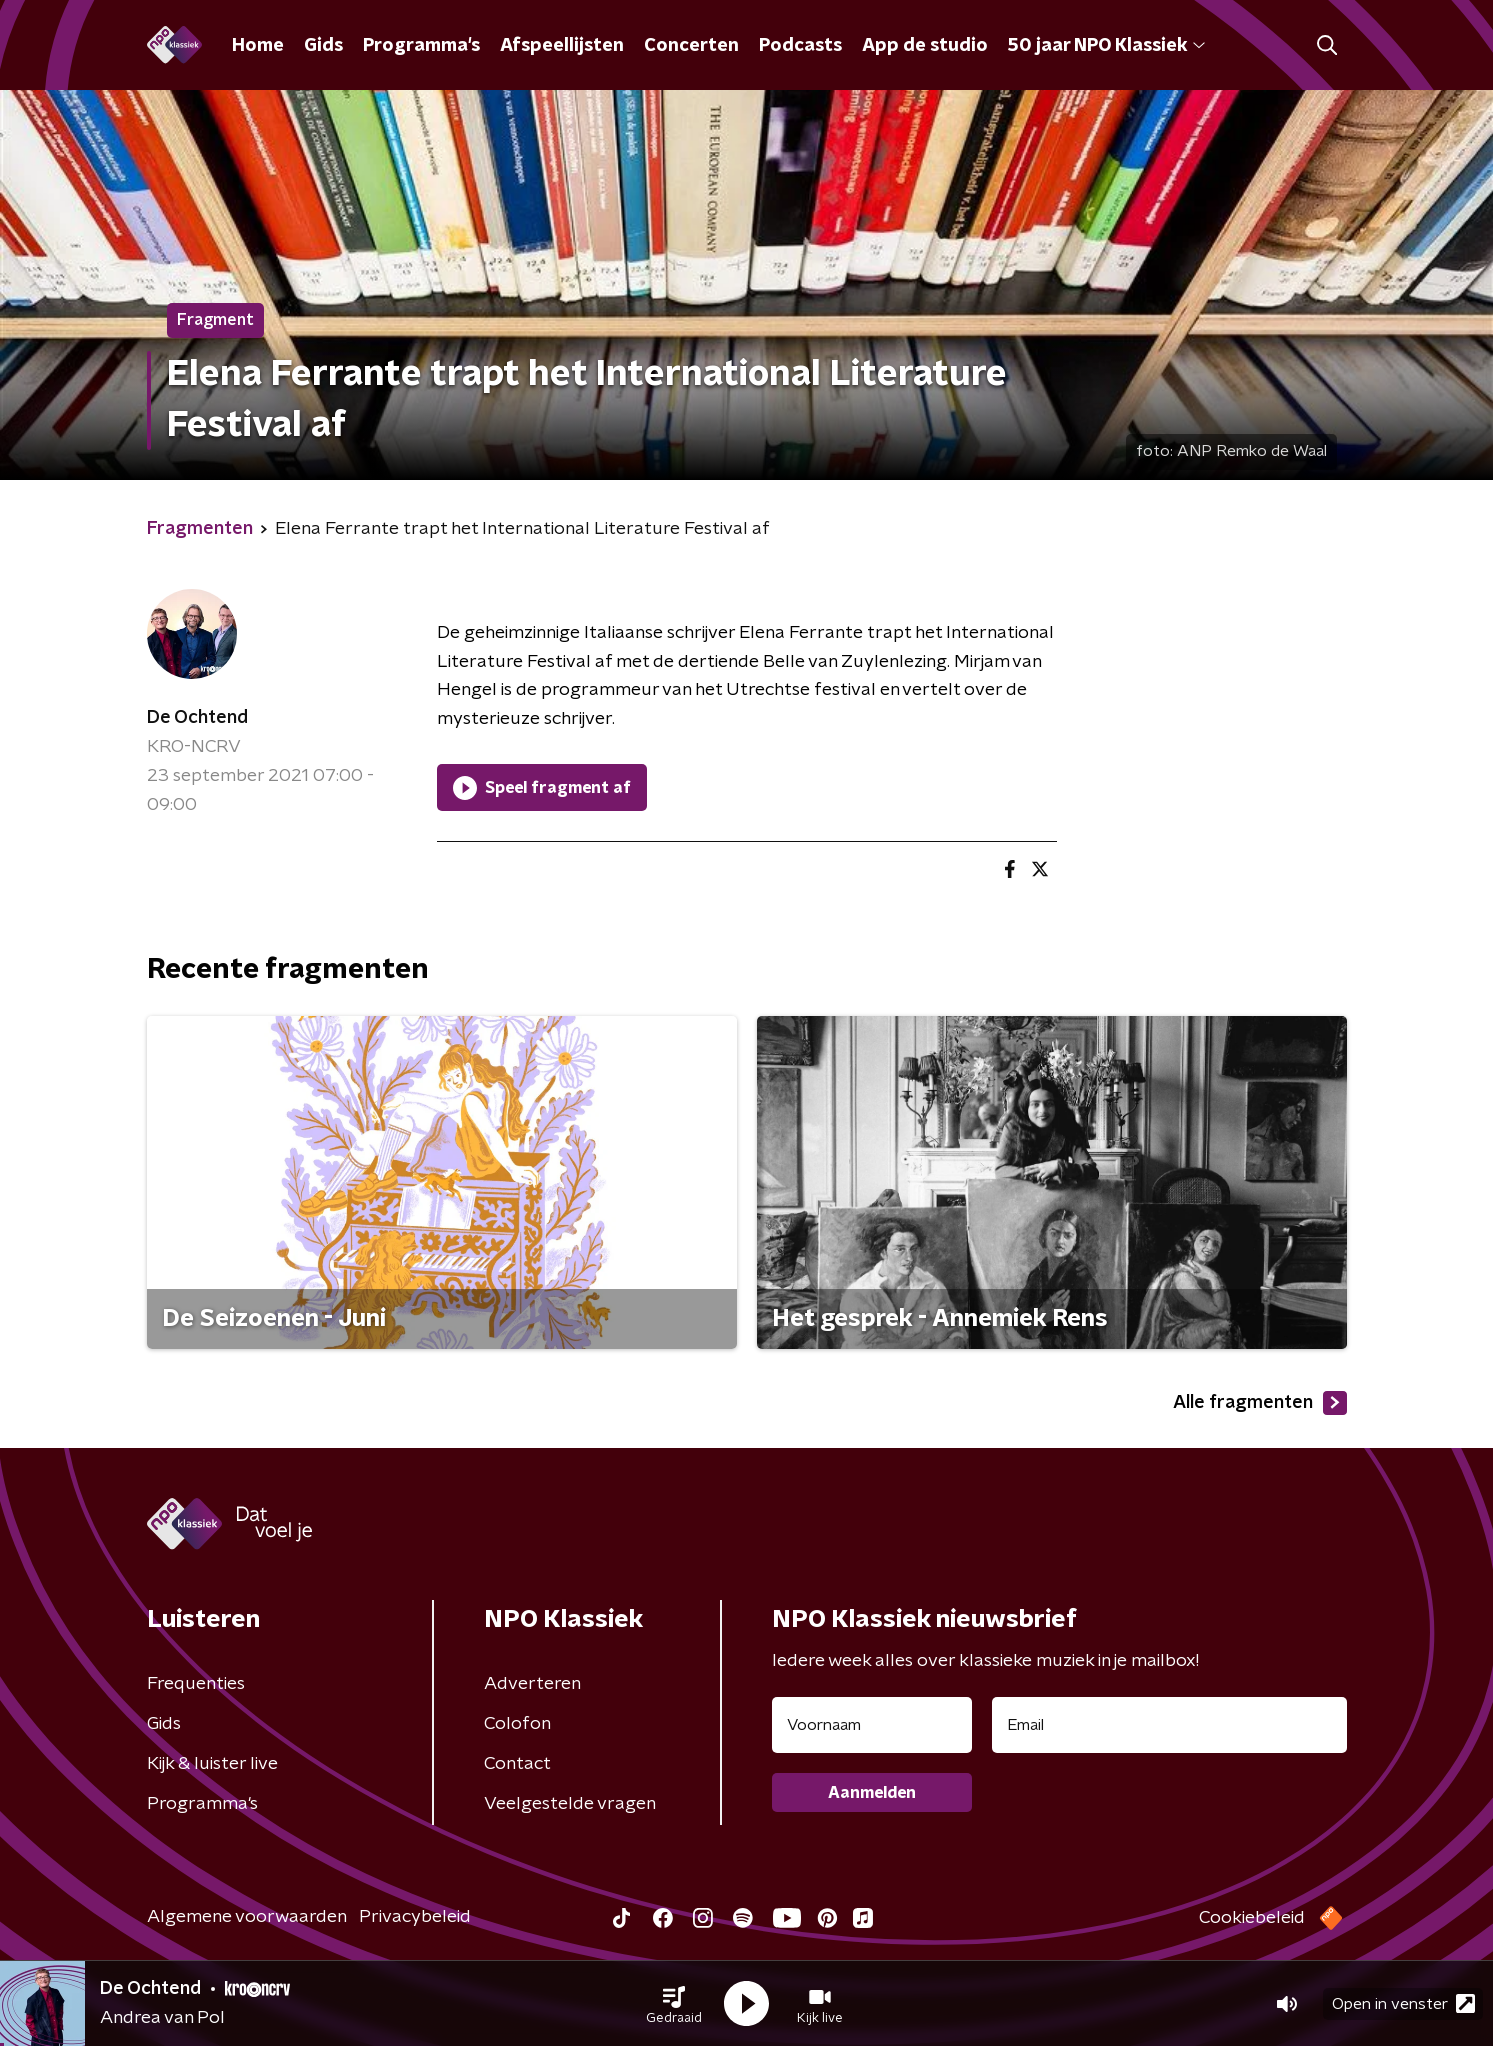 This screenshot has height=2046, width=1493. Describe the element at coordinates (925, 46) in the screenshot. I see `App de studio` at that location.